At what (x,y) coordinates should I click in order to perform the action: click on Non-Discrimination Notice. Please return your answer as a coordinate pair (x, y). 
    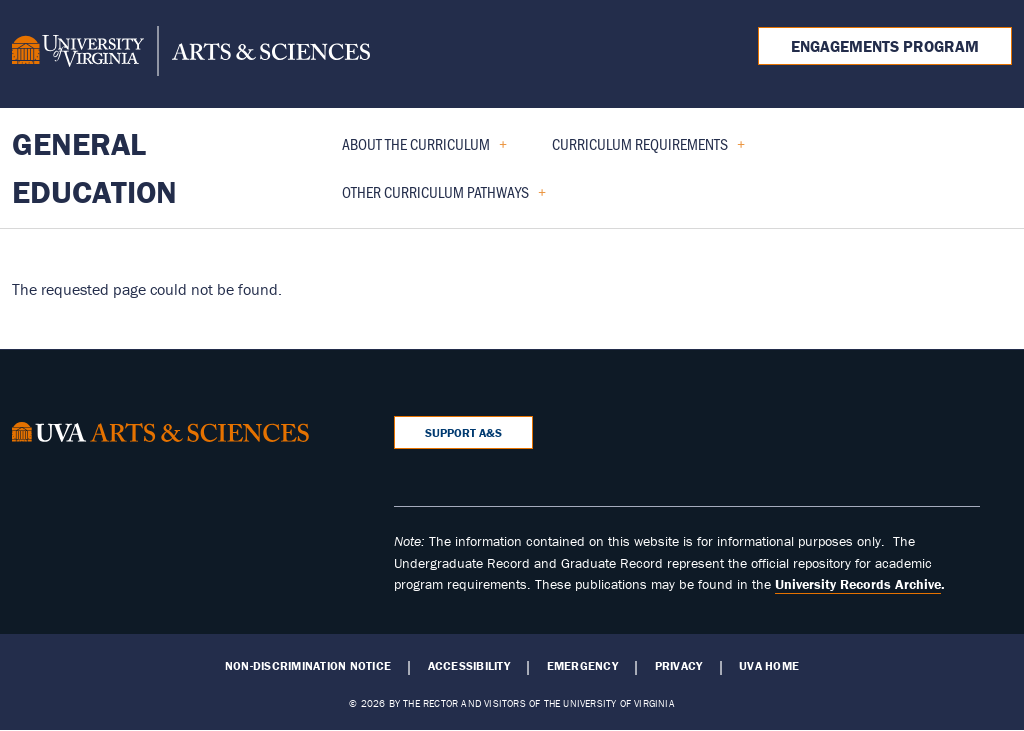
    Looking at the image, I should click on (308, 666).